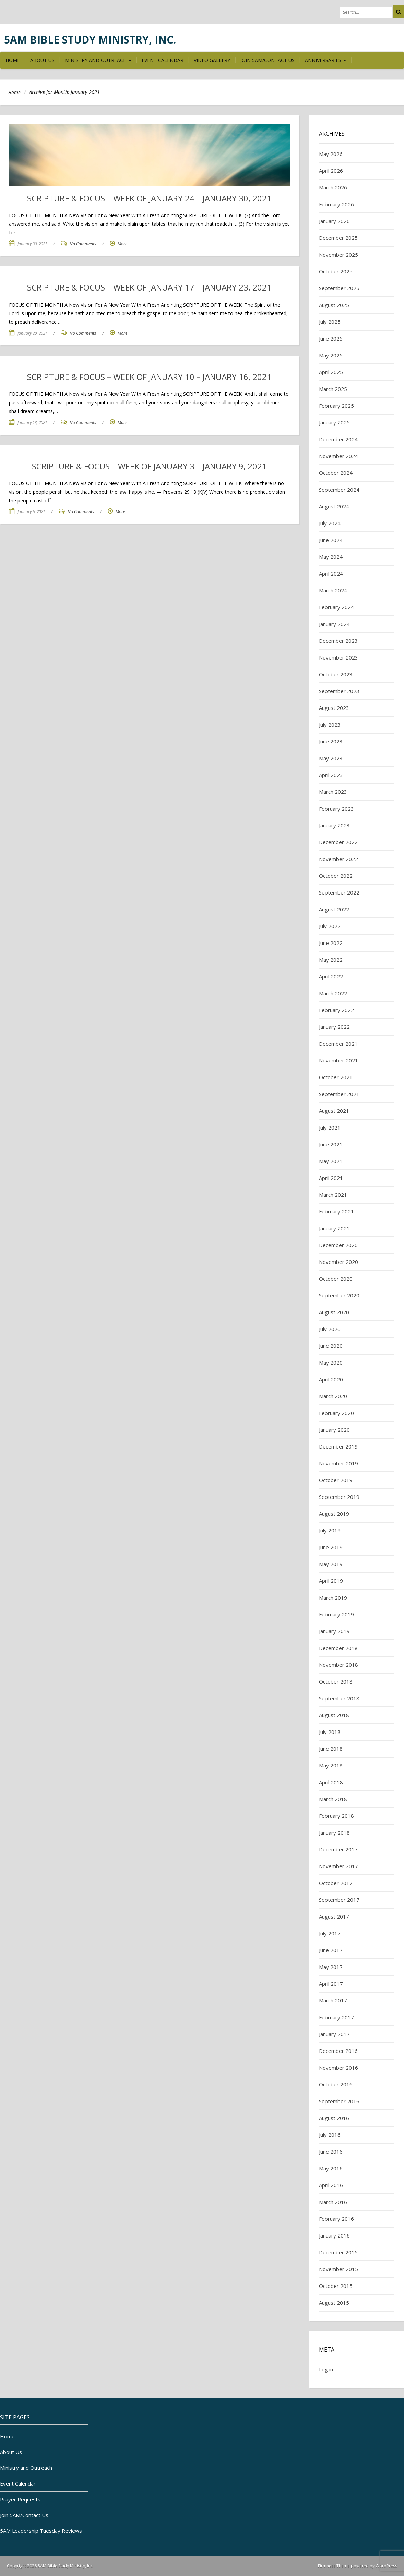 The width and height of the screenshot is (404, 2576). I want to click on August 2016, so click(334, 2118).